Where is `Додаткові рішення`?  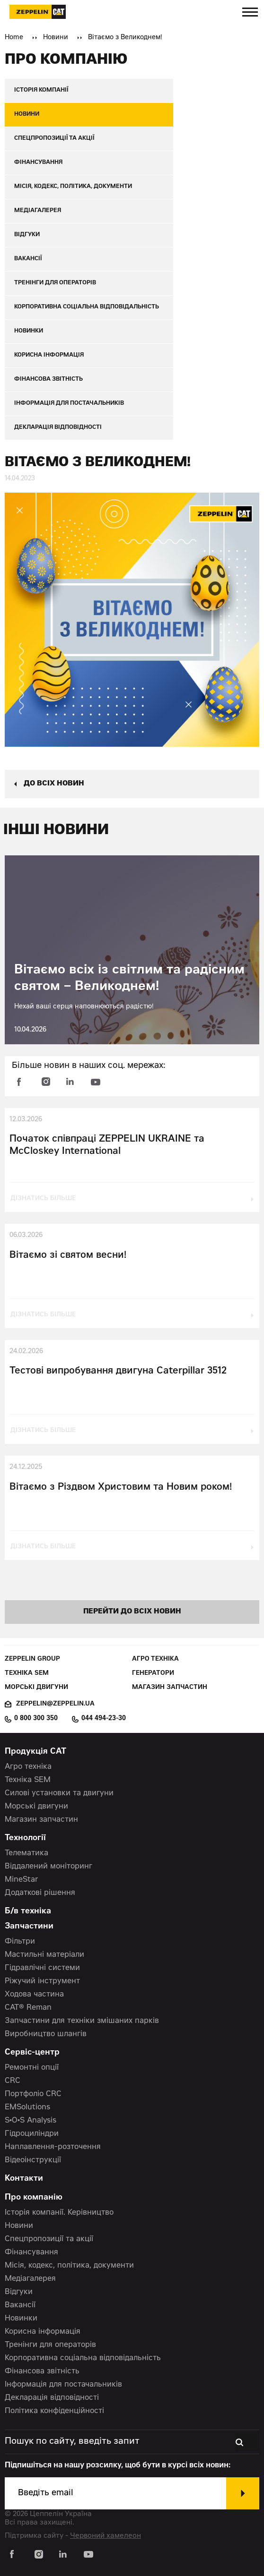 Додаткові рішення is located at coordinates (40, 1893).